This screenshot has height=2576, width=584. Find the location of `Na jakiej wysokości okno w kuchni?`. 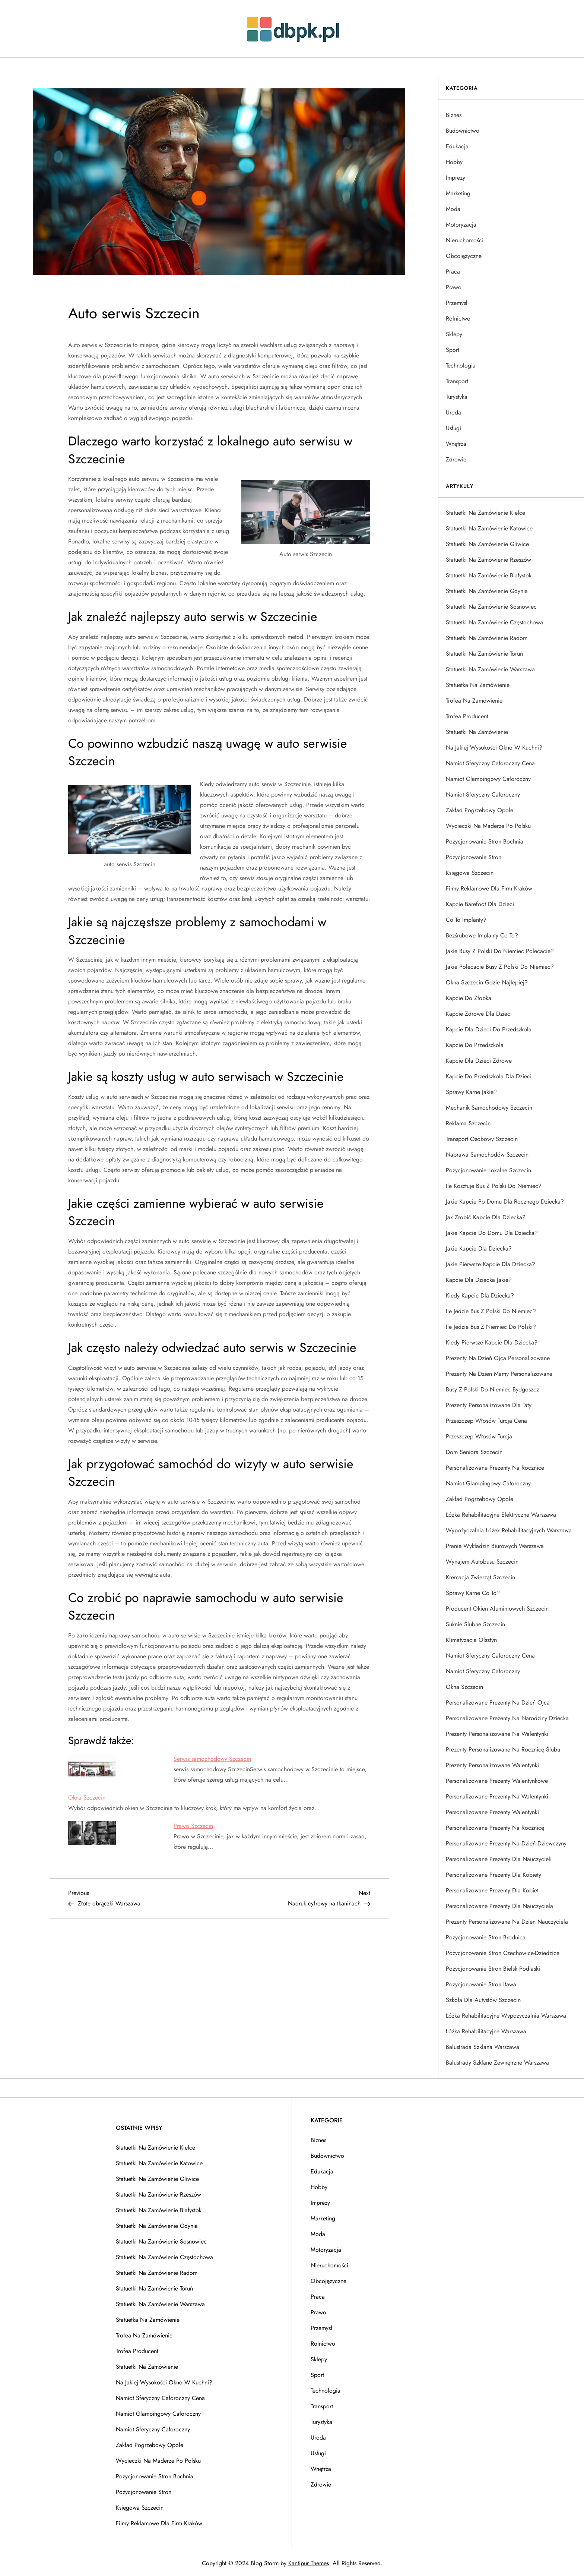

Na jakiej wysokości okno w kuchni? is located at coordinates (494, 747).